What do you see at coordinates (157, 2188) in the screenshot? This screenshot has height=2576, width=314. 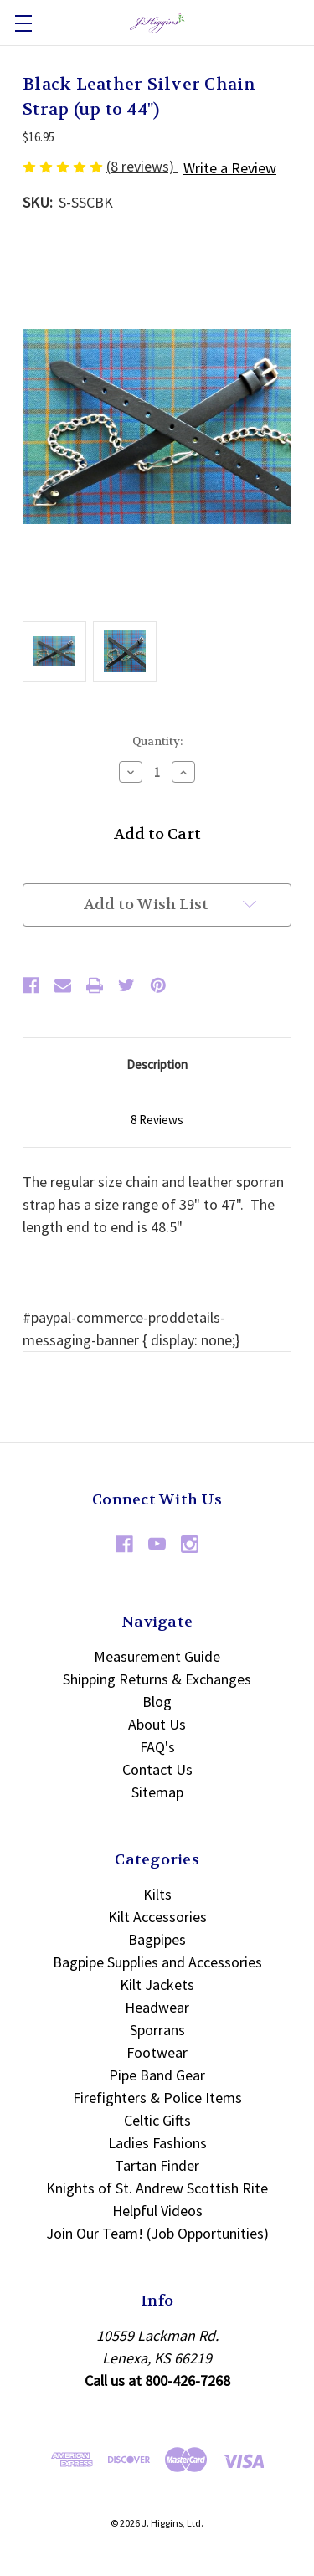 I see `Knights of St. Andrew Scottish Rite` at bounding box center [157, 2188].